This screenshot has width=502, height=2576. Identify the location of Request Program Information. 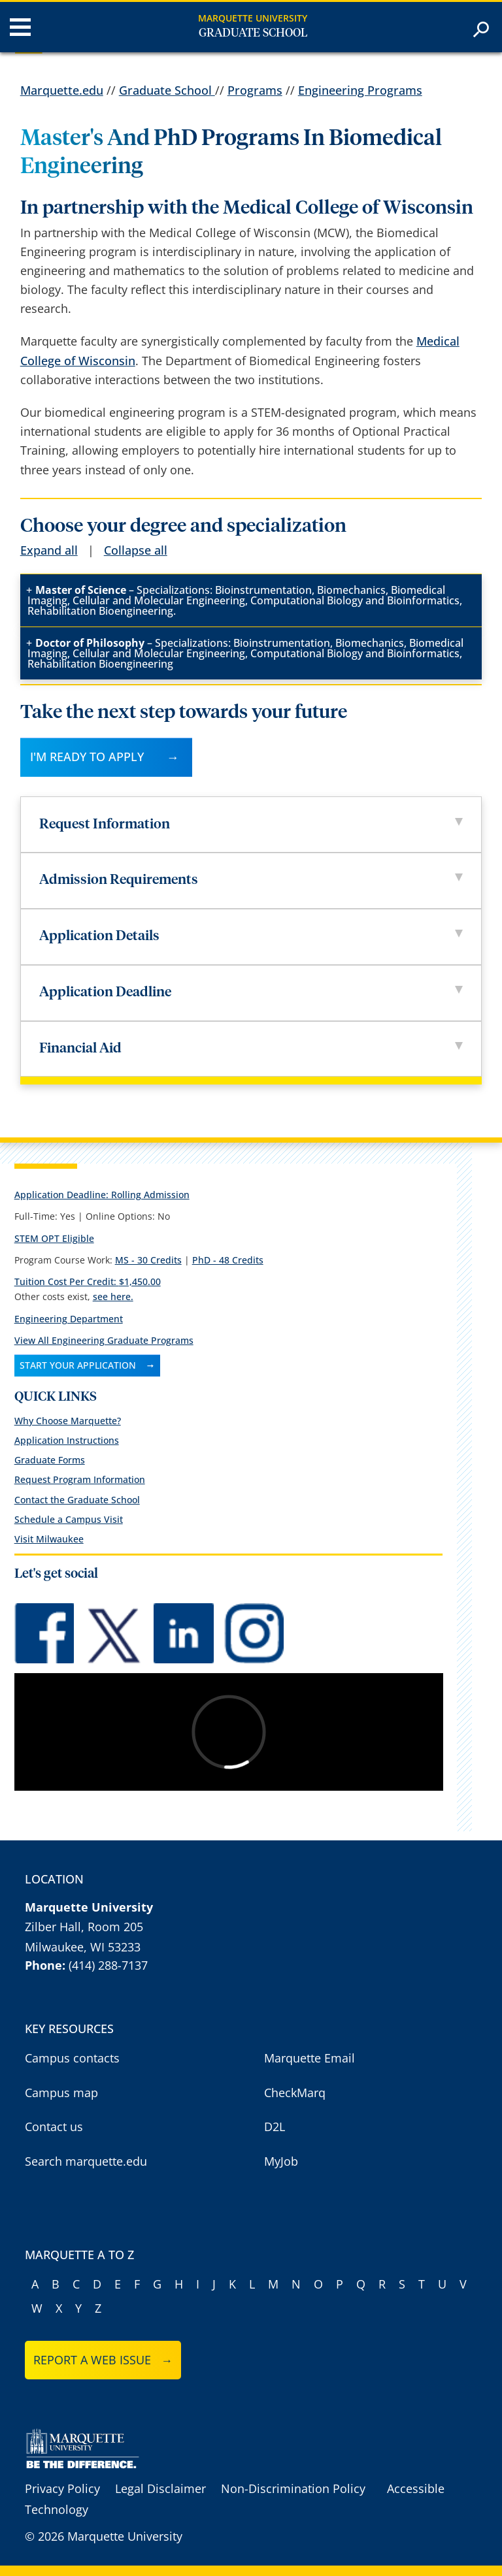
(79, 1479).